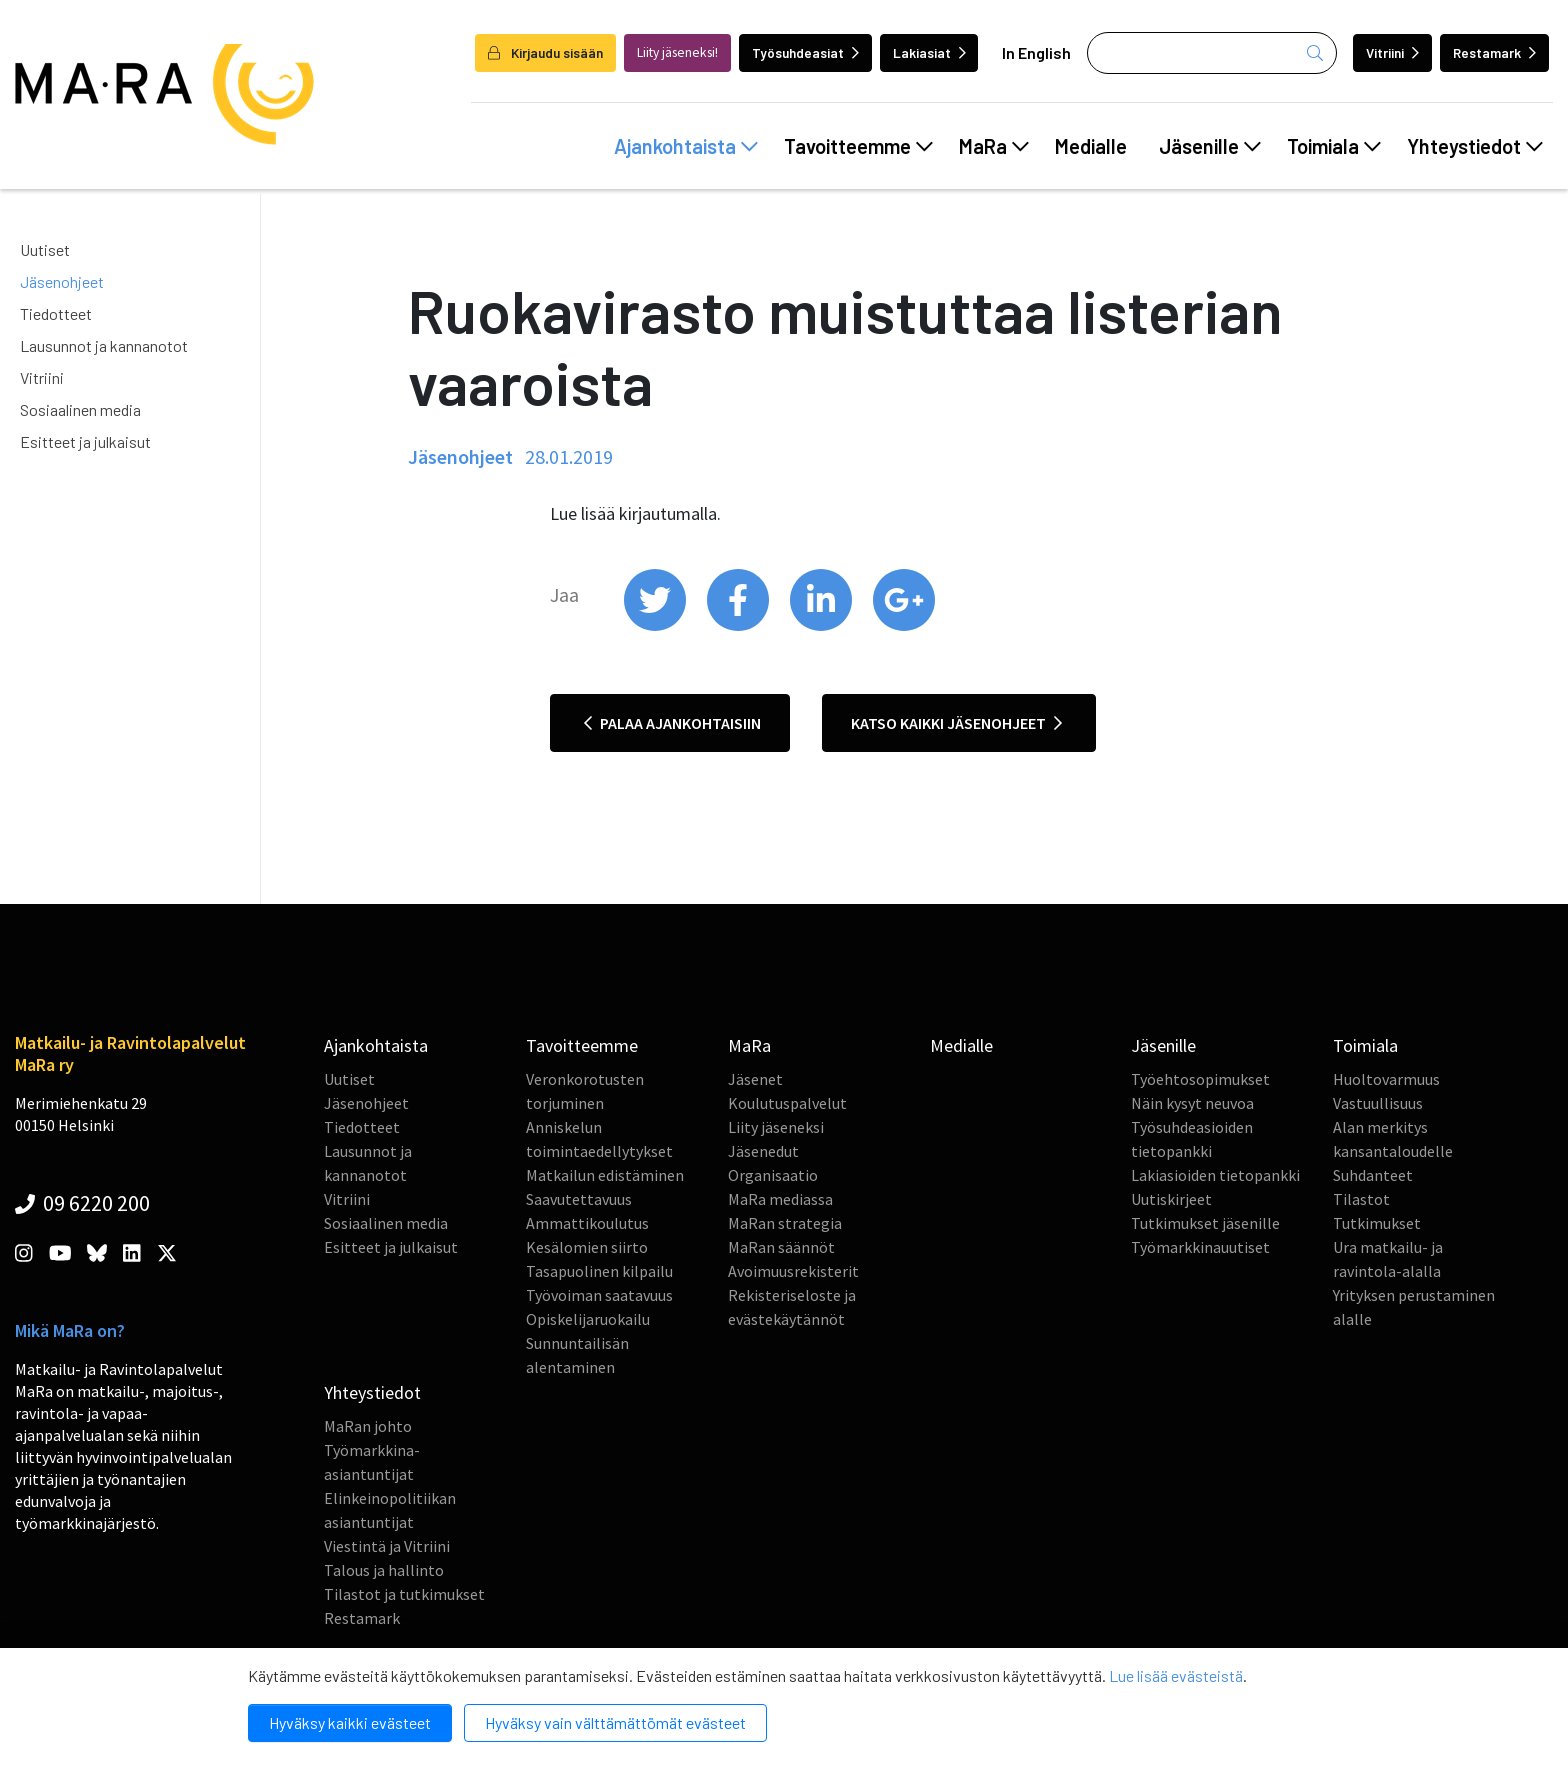  I want to click on Medialle, so click(1091, 146).